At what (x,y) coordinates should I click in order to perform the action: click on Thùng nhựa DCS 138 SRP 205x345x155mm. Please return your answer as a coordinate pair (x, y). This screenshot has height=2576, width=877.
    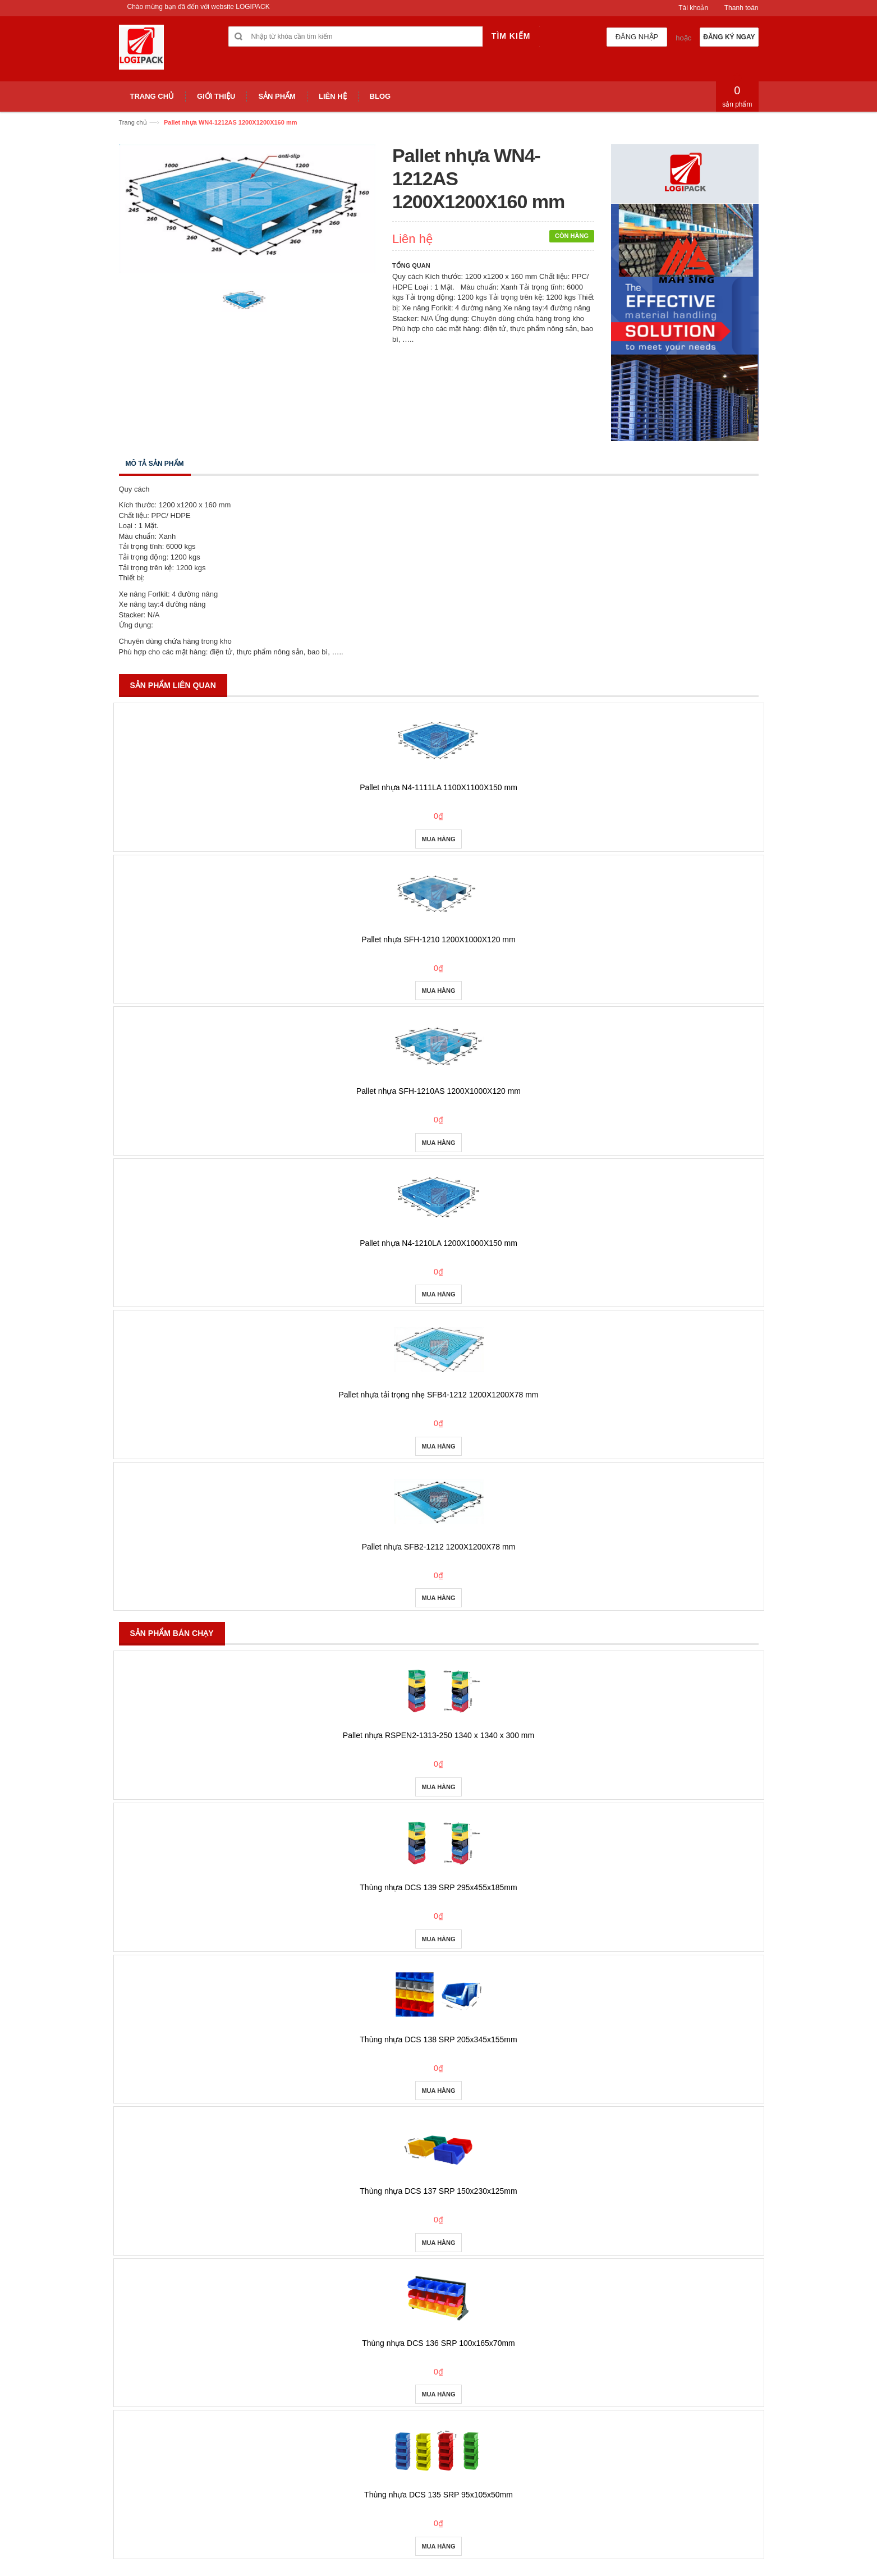
    Looking at the image, I should click on (438, 2039).